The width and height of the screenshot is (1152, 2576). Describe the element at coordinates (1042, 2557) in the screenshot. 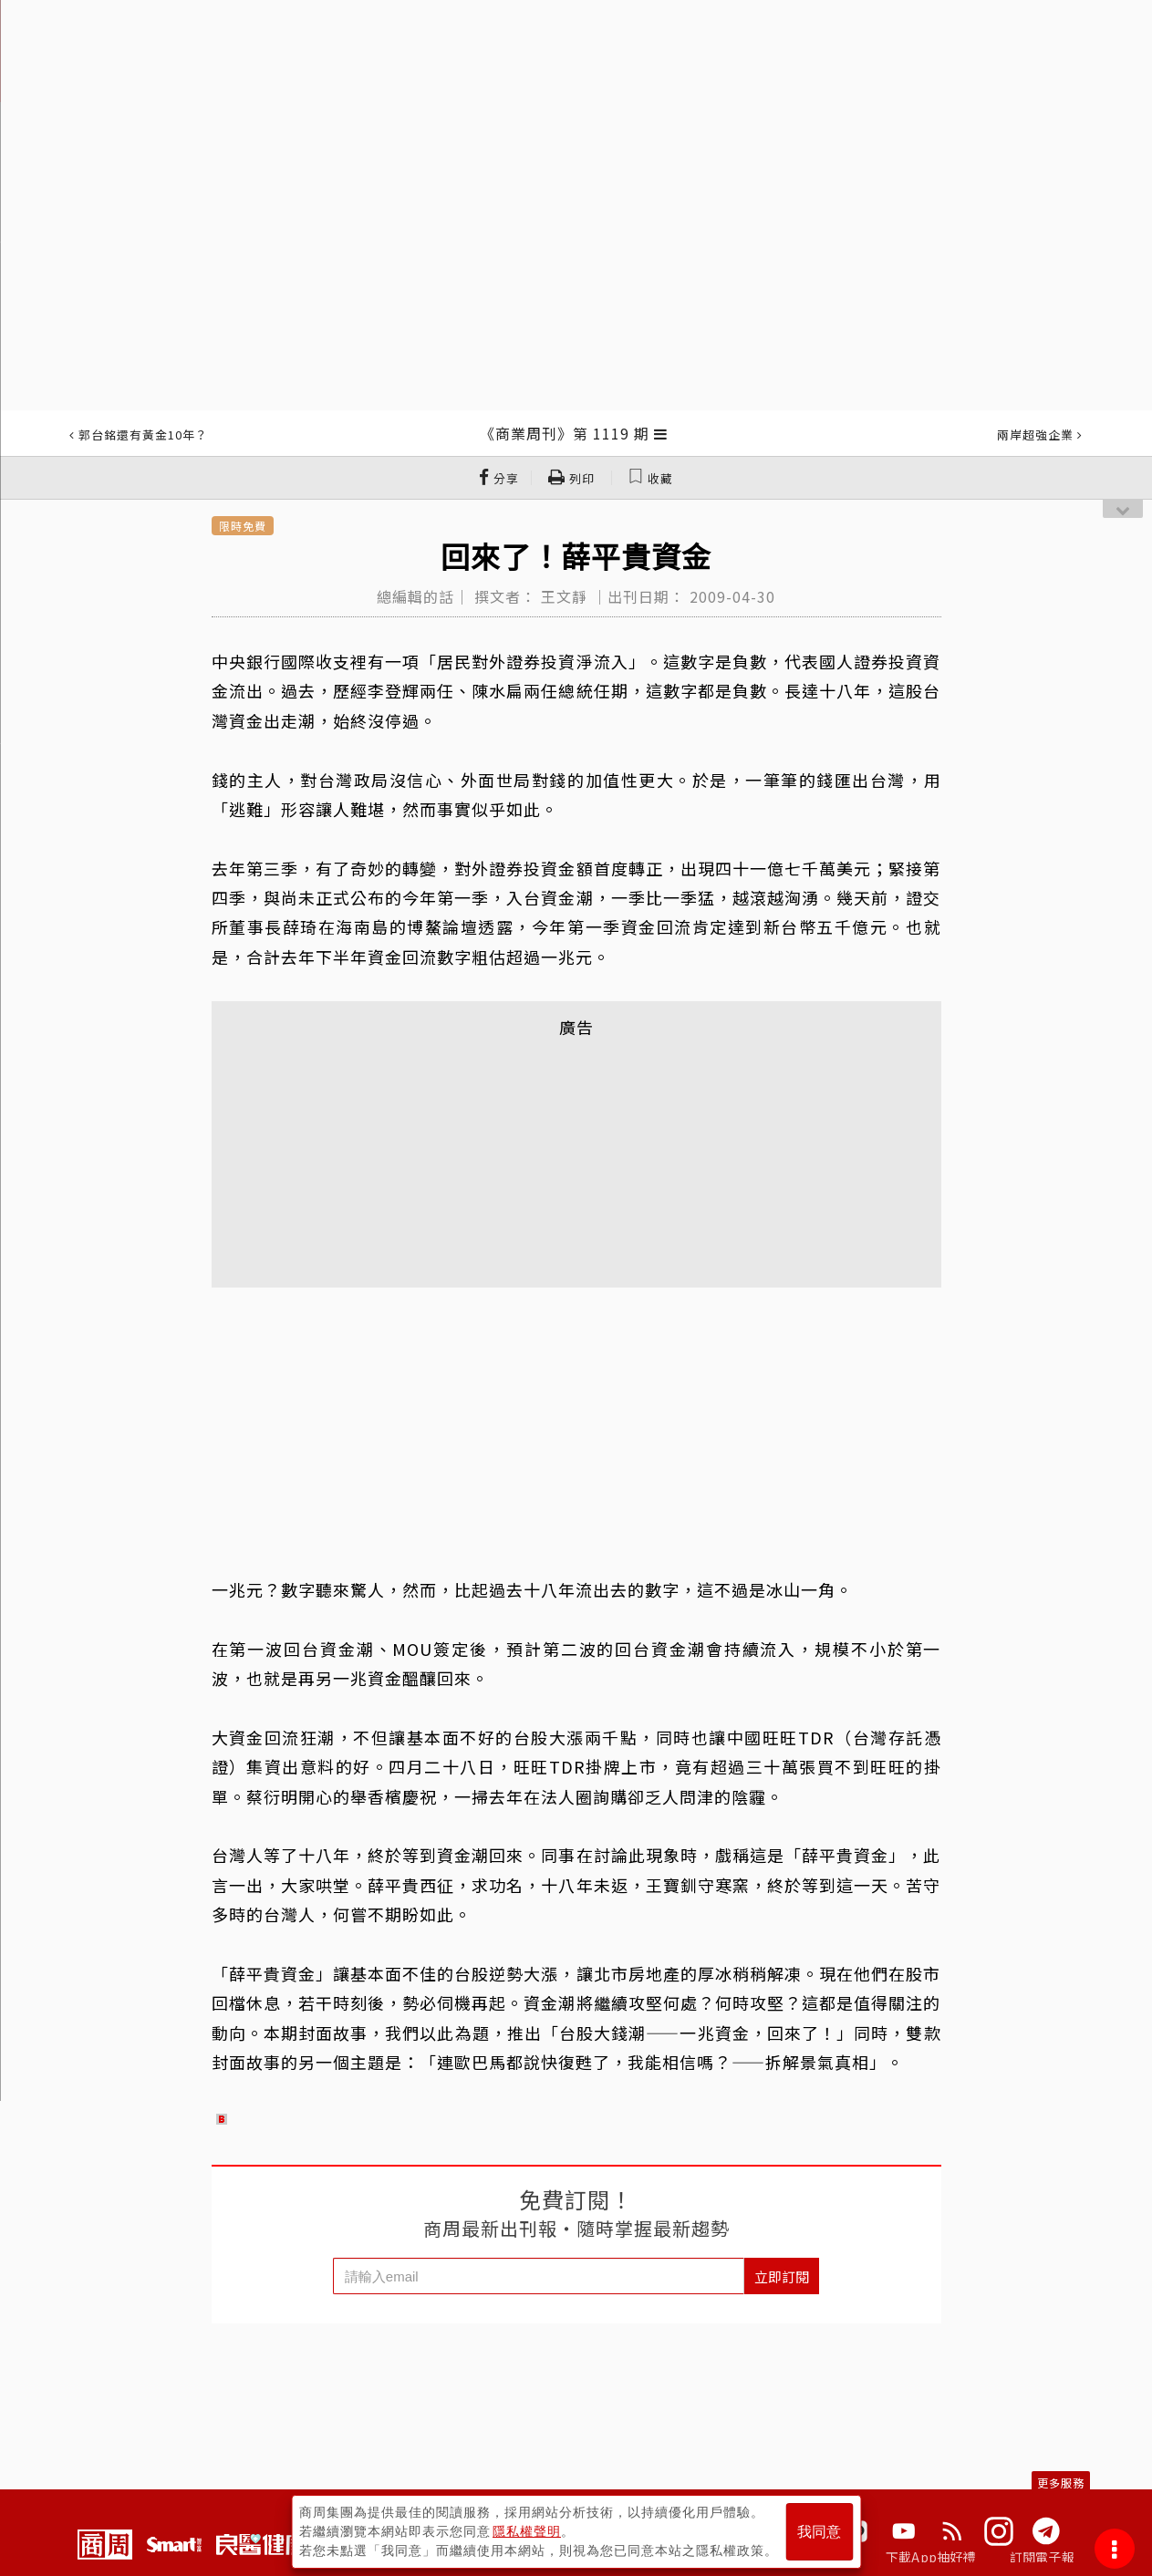

I see `訂閱電子報` at that location.